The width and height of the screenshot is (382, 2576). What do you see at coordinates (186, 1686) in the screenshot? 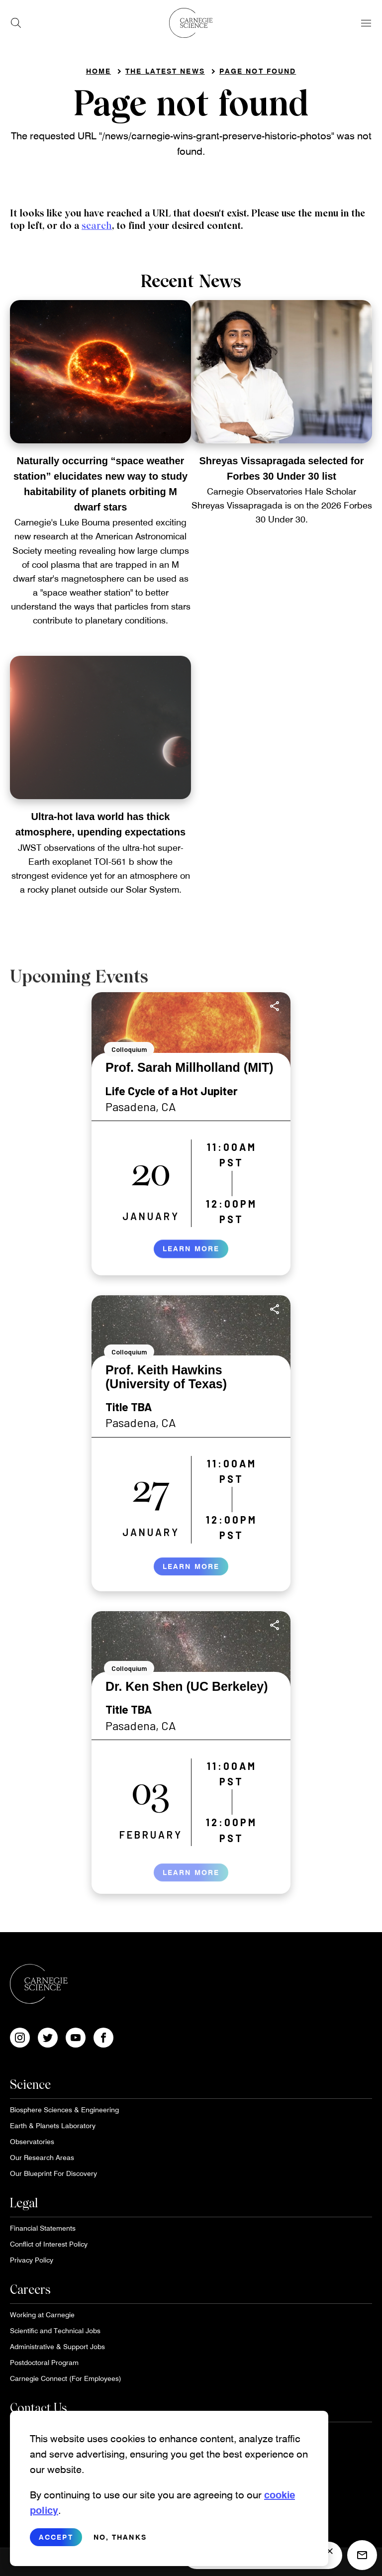
I see `Dr. Ken Shen (UC Berkeley)` at bounding box center [186, 1686].